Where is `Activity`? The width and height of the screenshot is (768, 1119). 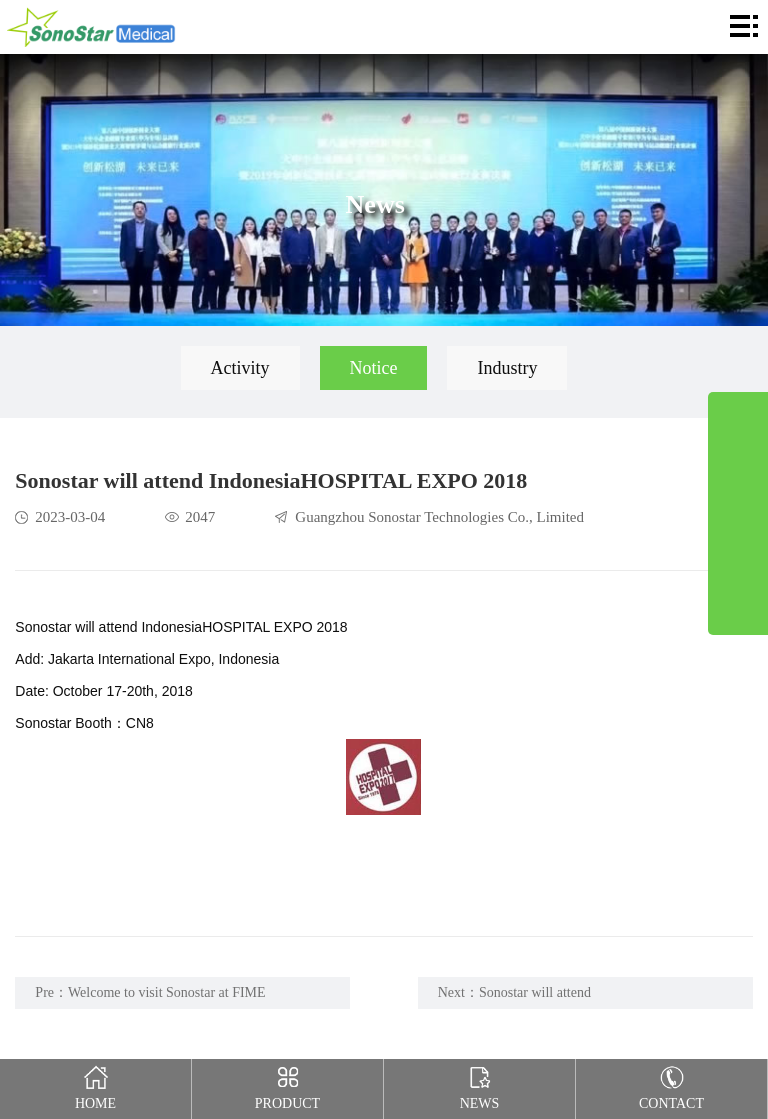 Activity is located at coordinates (240, 368).